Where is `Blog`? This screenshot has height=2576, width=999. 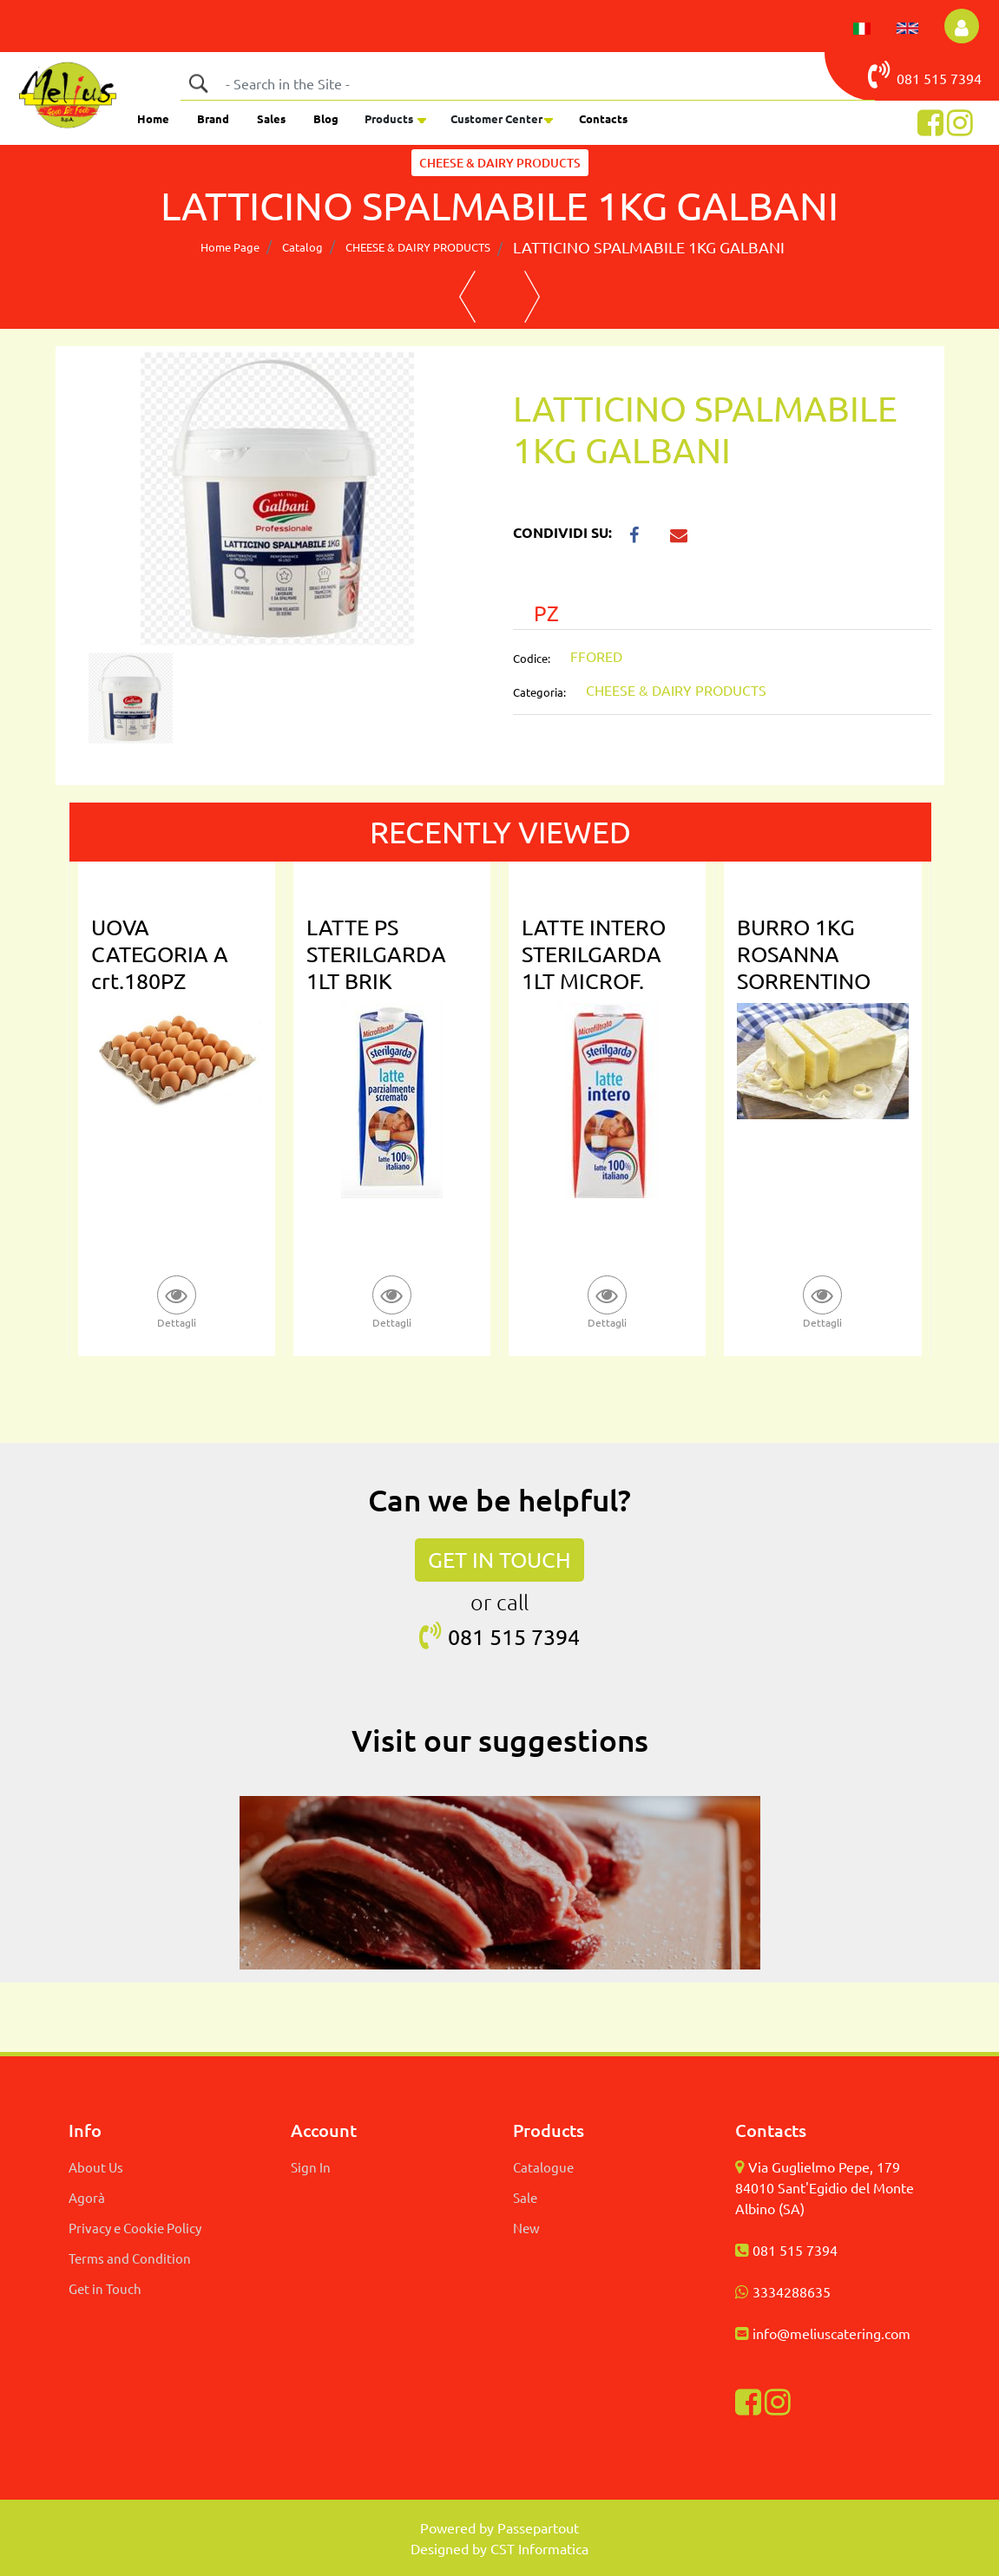
Blog is located at coordinates (325, 118).